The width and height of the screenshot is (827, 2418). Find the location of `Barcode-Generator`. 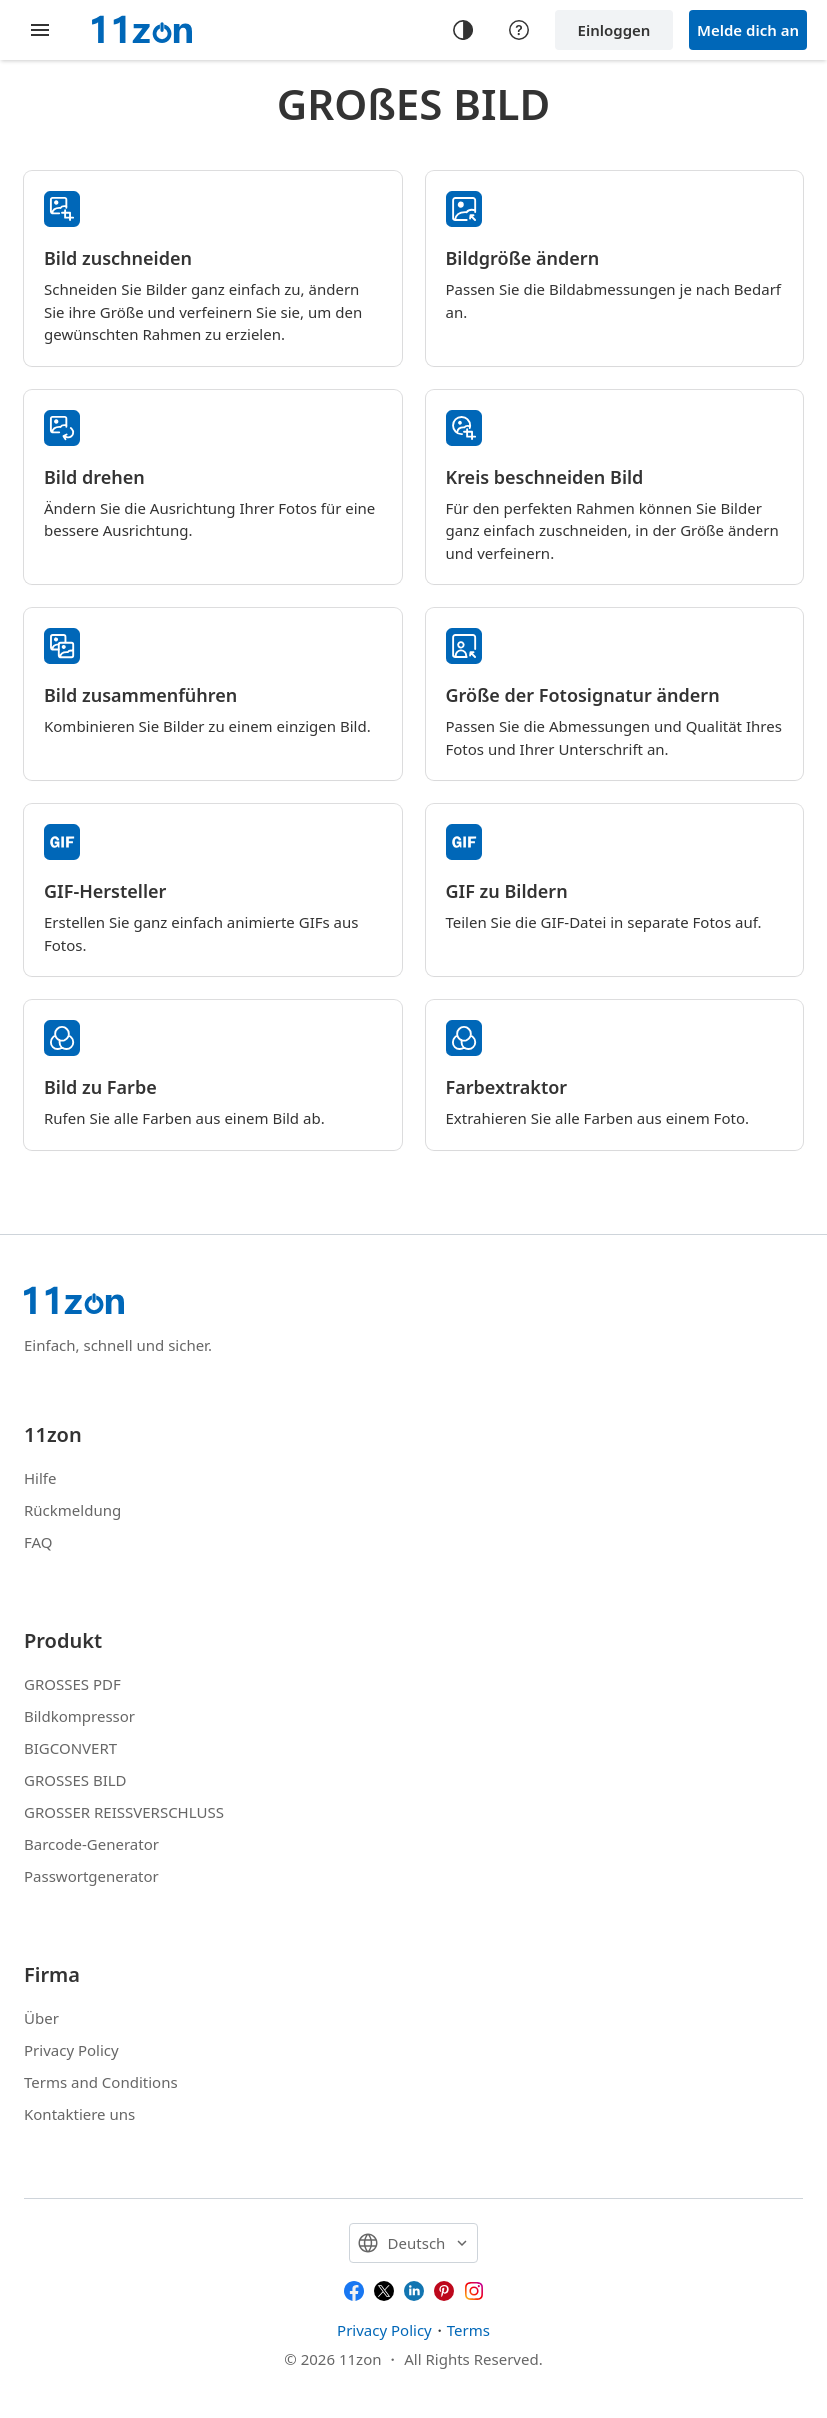

Barcode-Generator is located at coordinates (91, 1844).